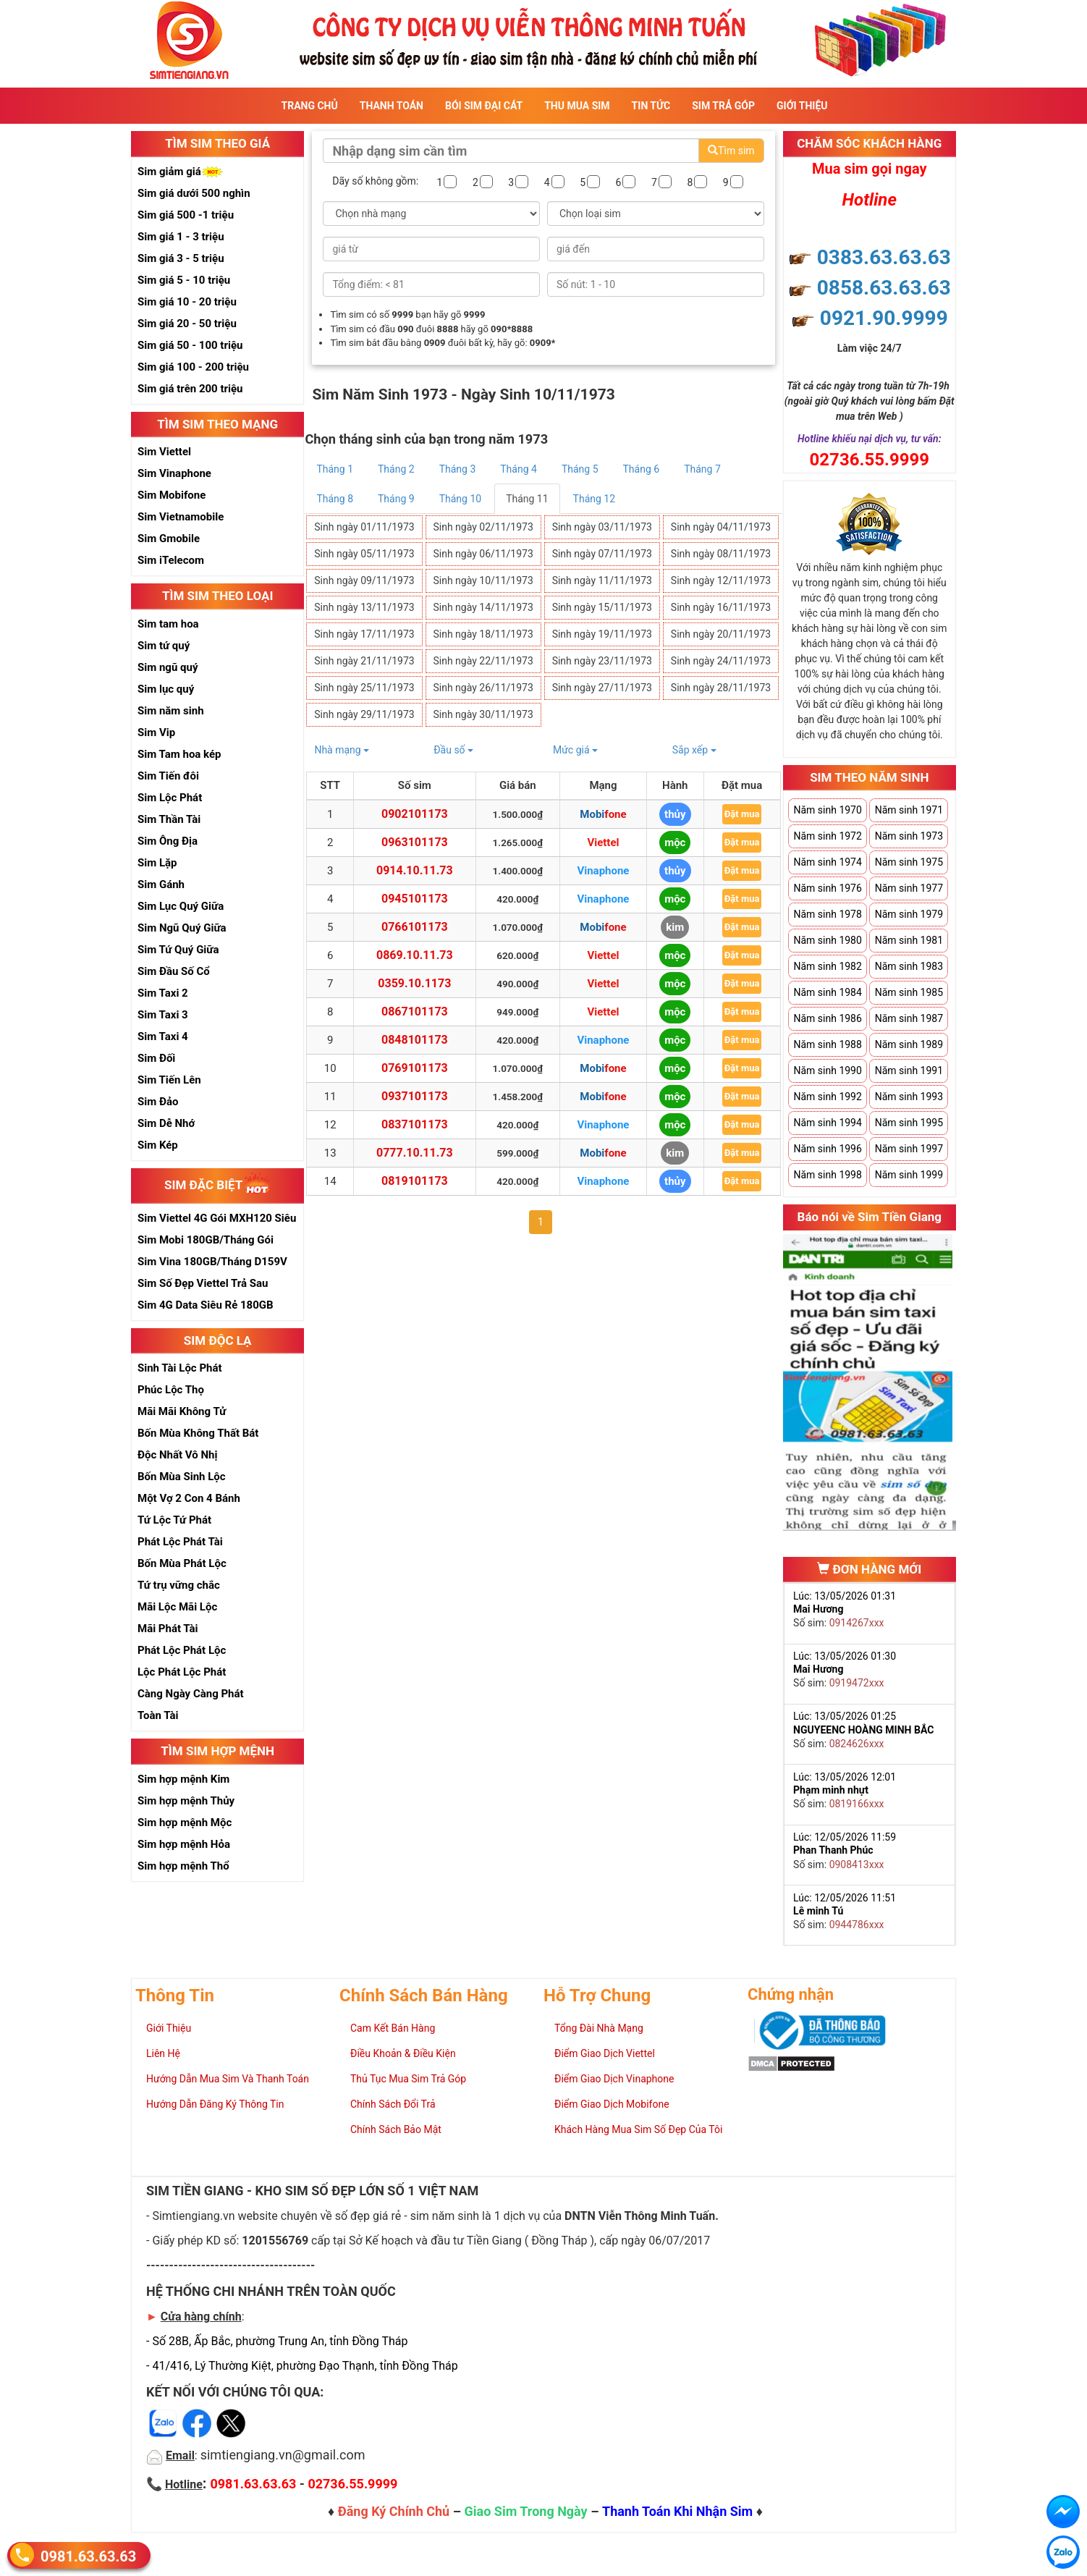 The image size is (1087, 2576). What do you see at coordinates (414, 927) in the screenshot?
I see `0766101173` at bounding box center [414, 927].